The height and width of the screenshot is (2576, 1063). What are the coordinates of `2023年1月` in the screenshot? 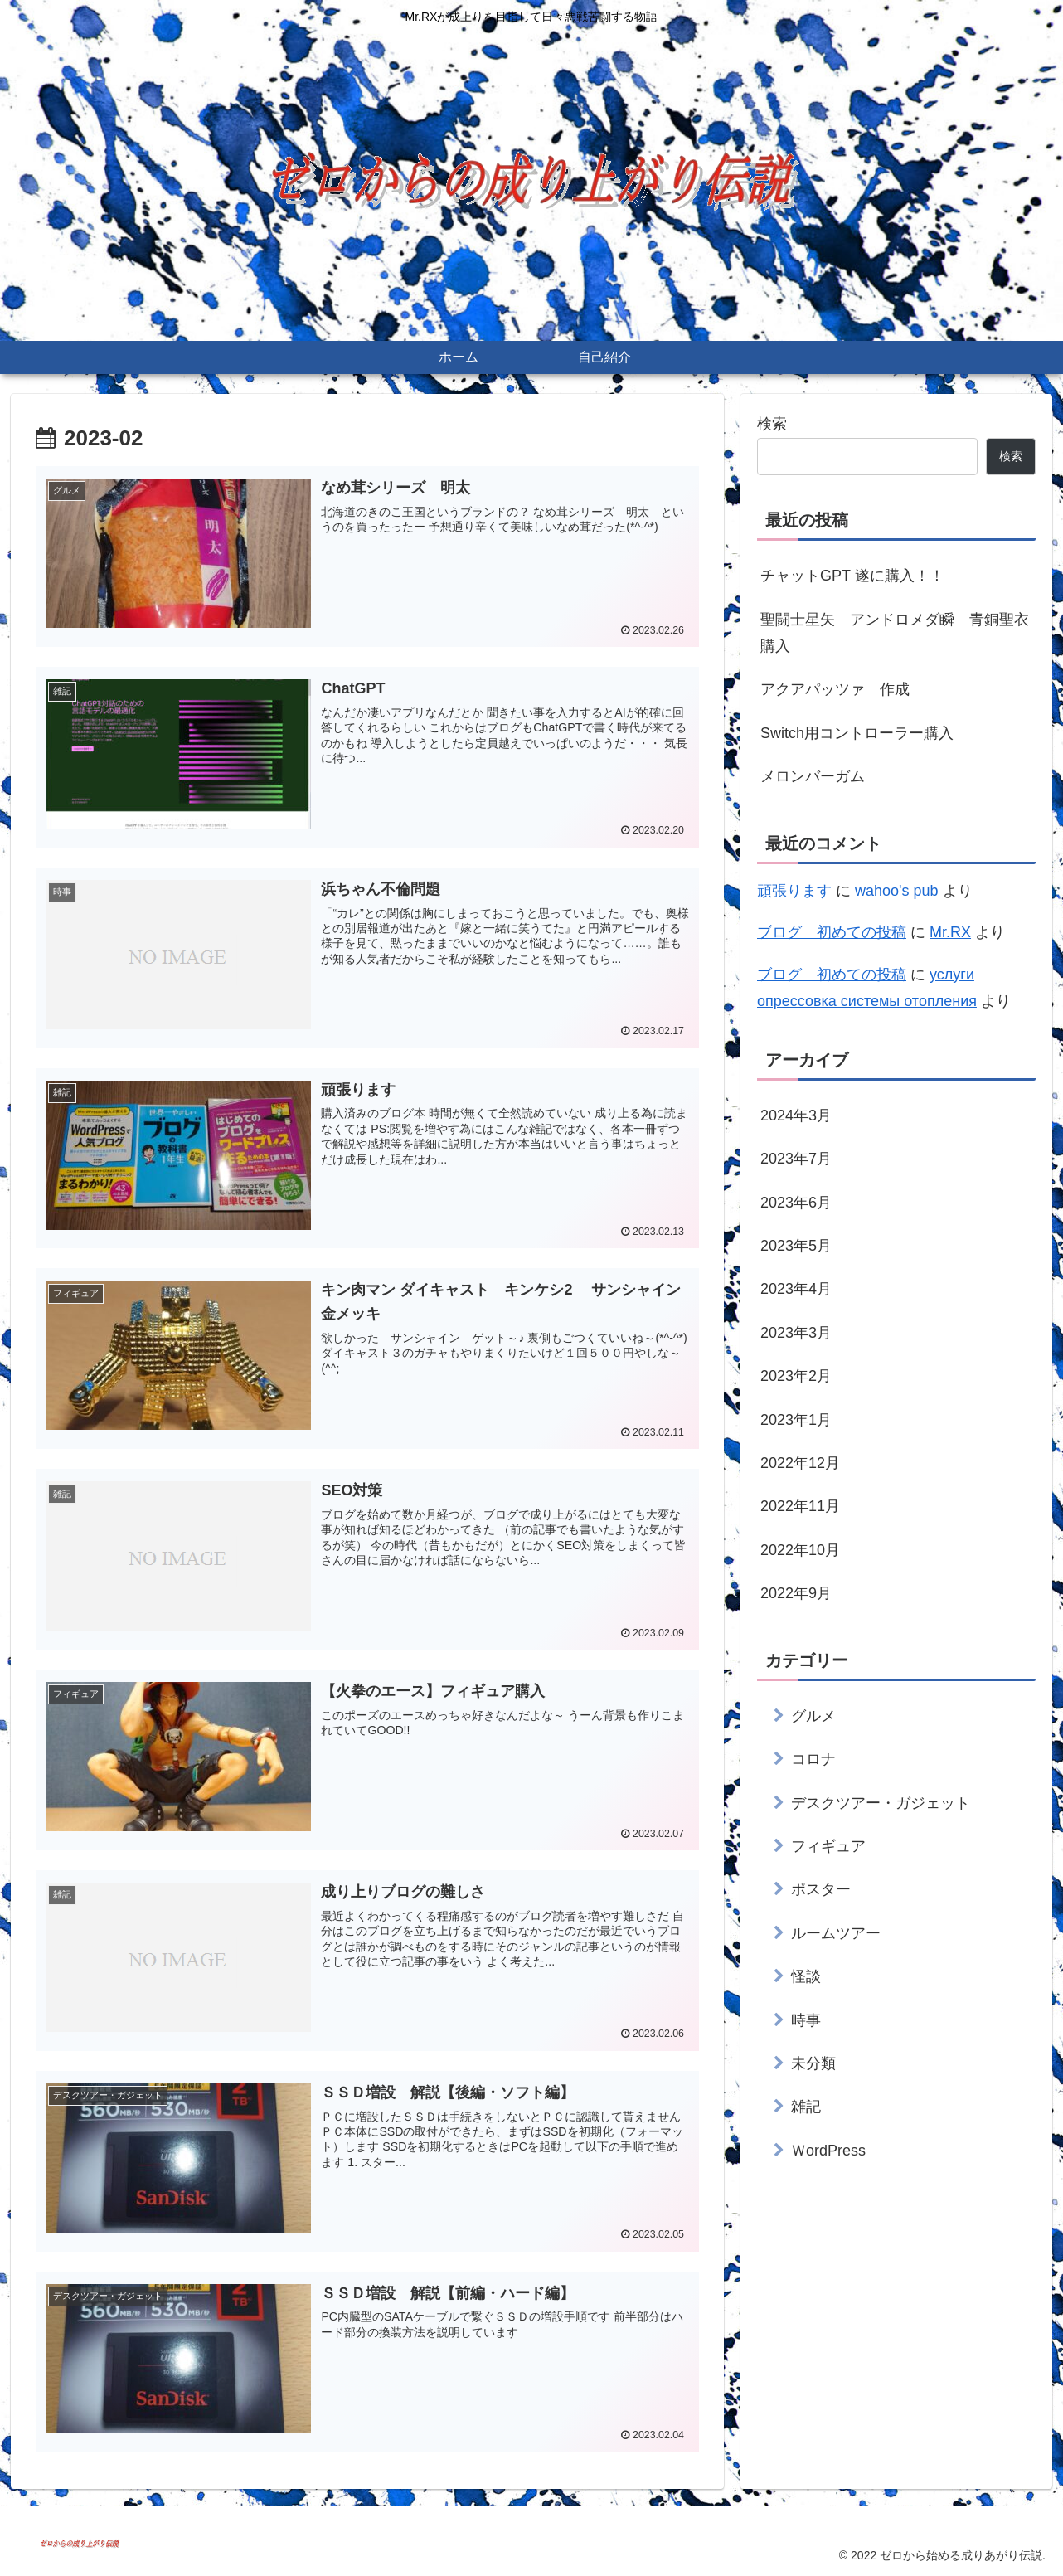 It's located at (796, 1420).